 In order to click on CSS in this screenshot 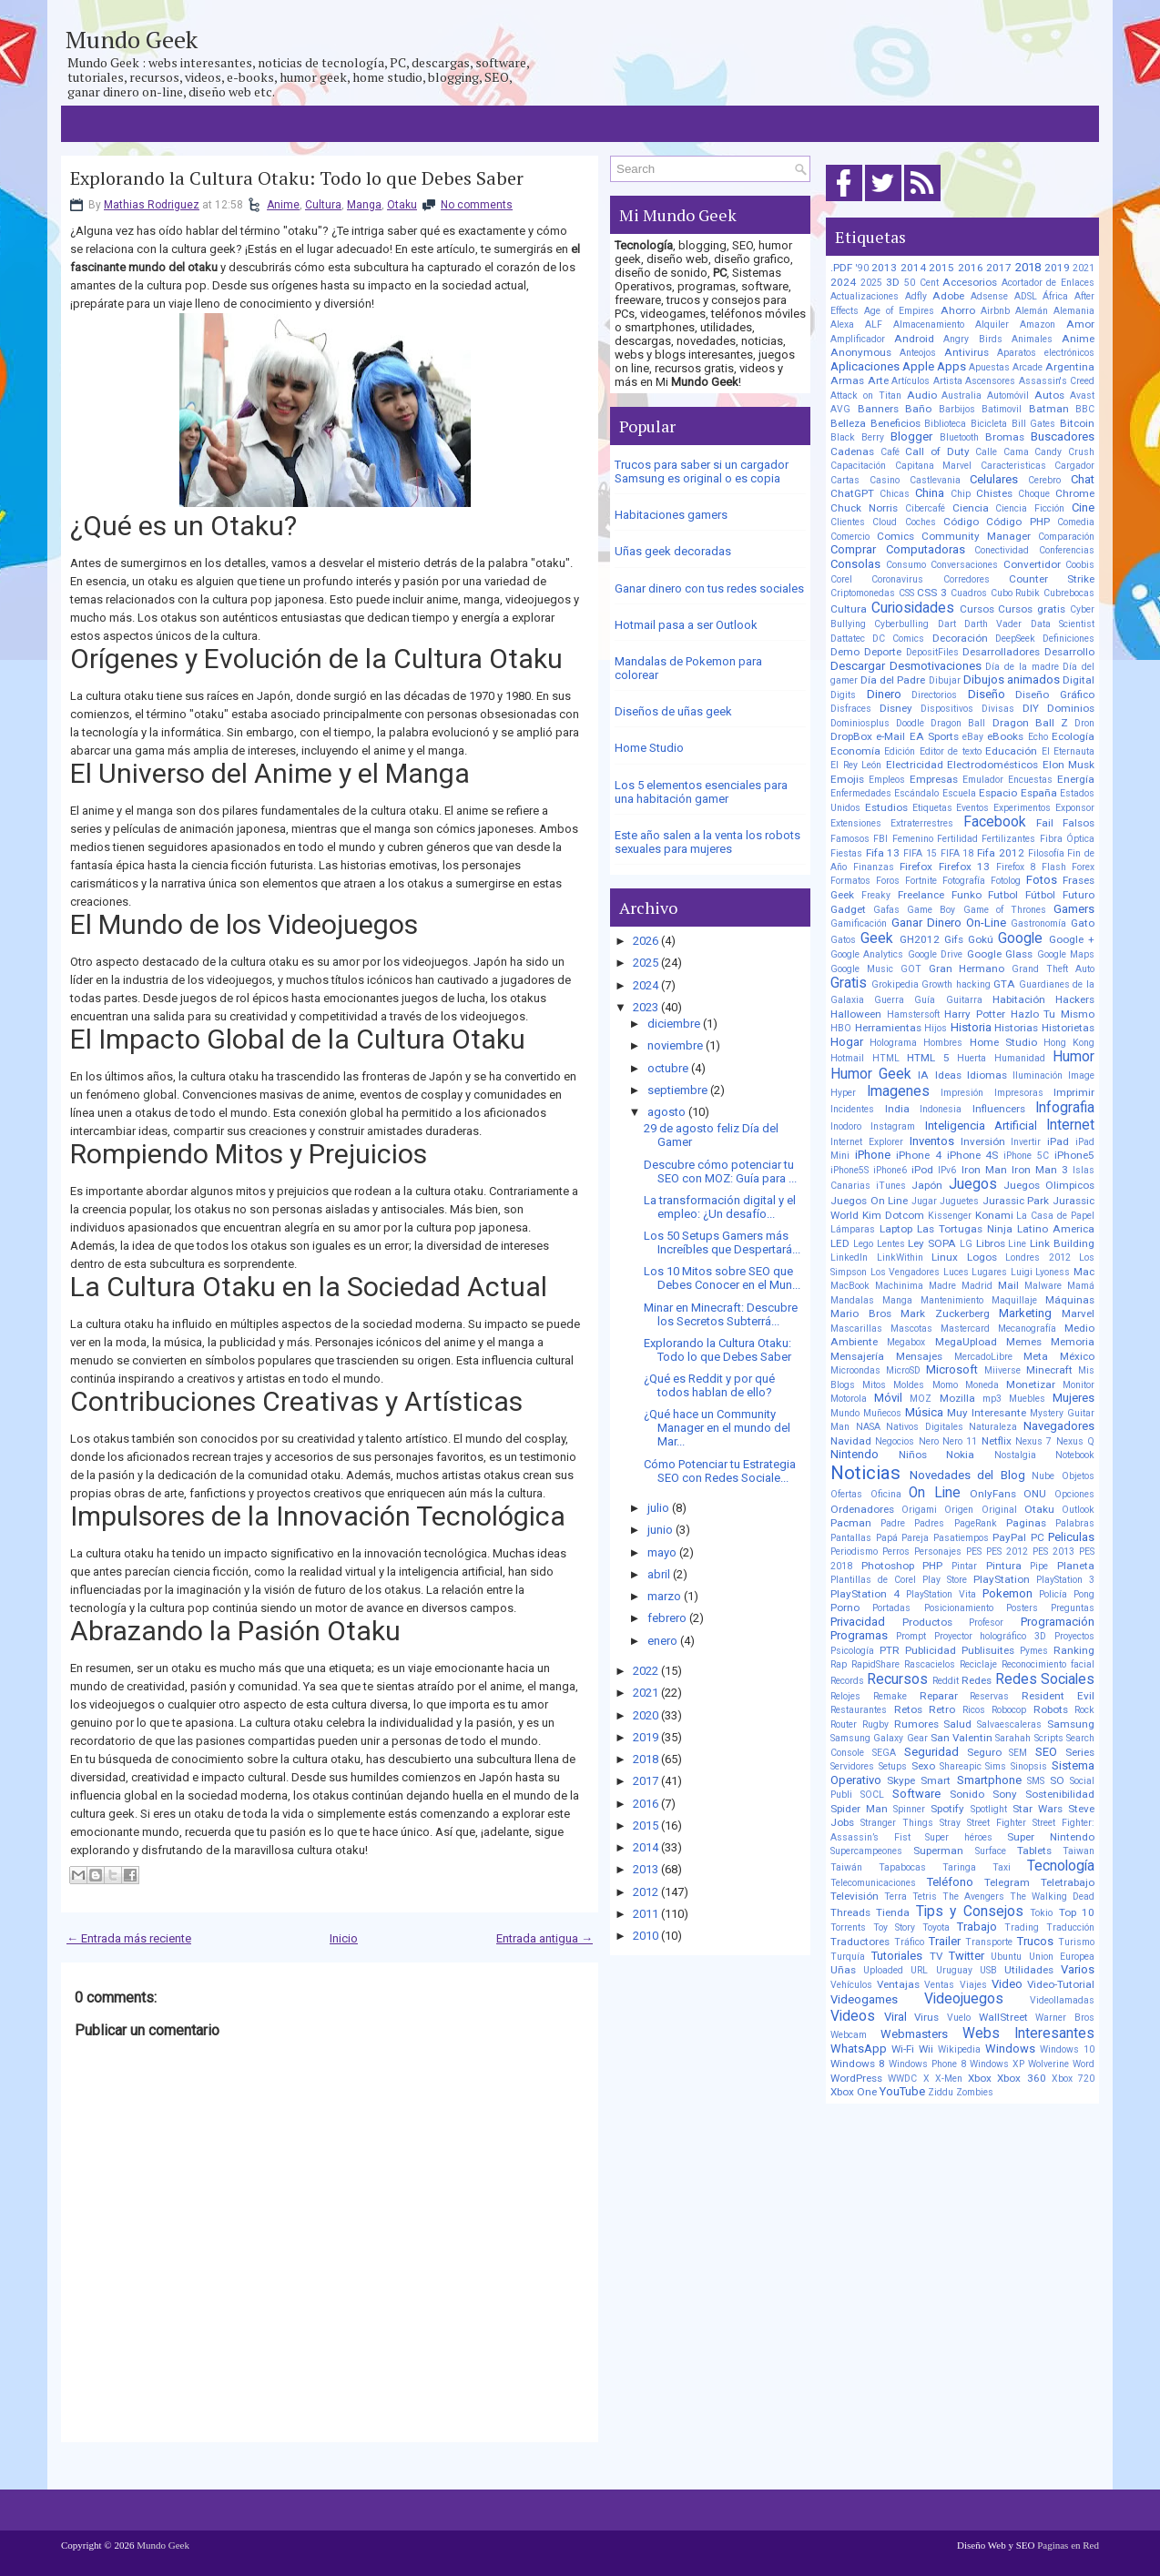, I will do `click(906, 593)`.